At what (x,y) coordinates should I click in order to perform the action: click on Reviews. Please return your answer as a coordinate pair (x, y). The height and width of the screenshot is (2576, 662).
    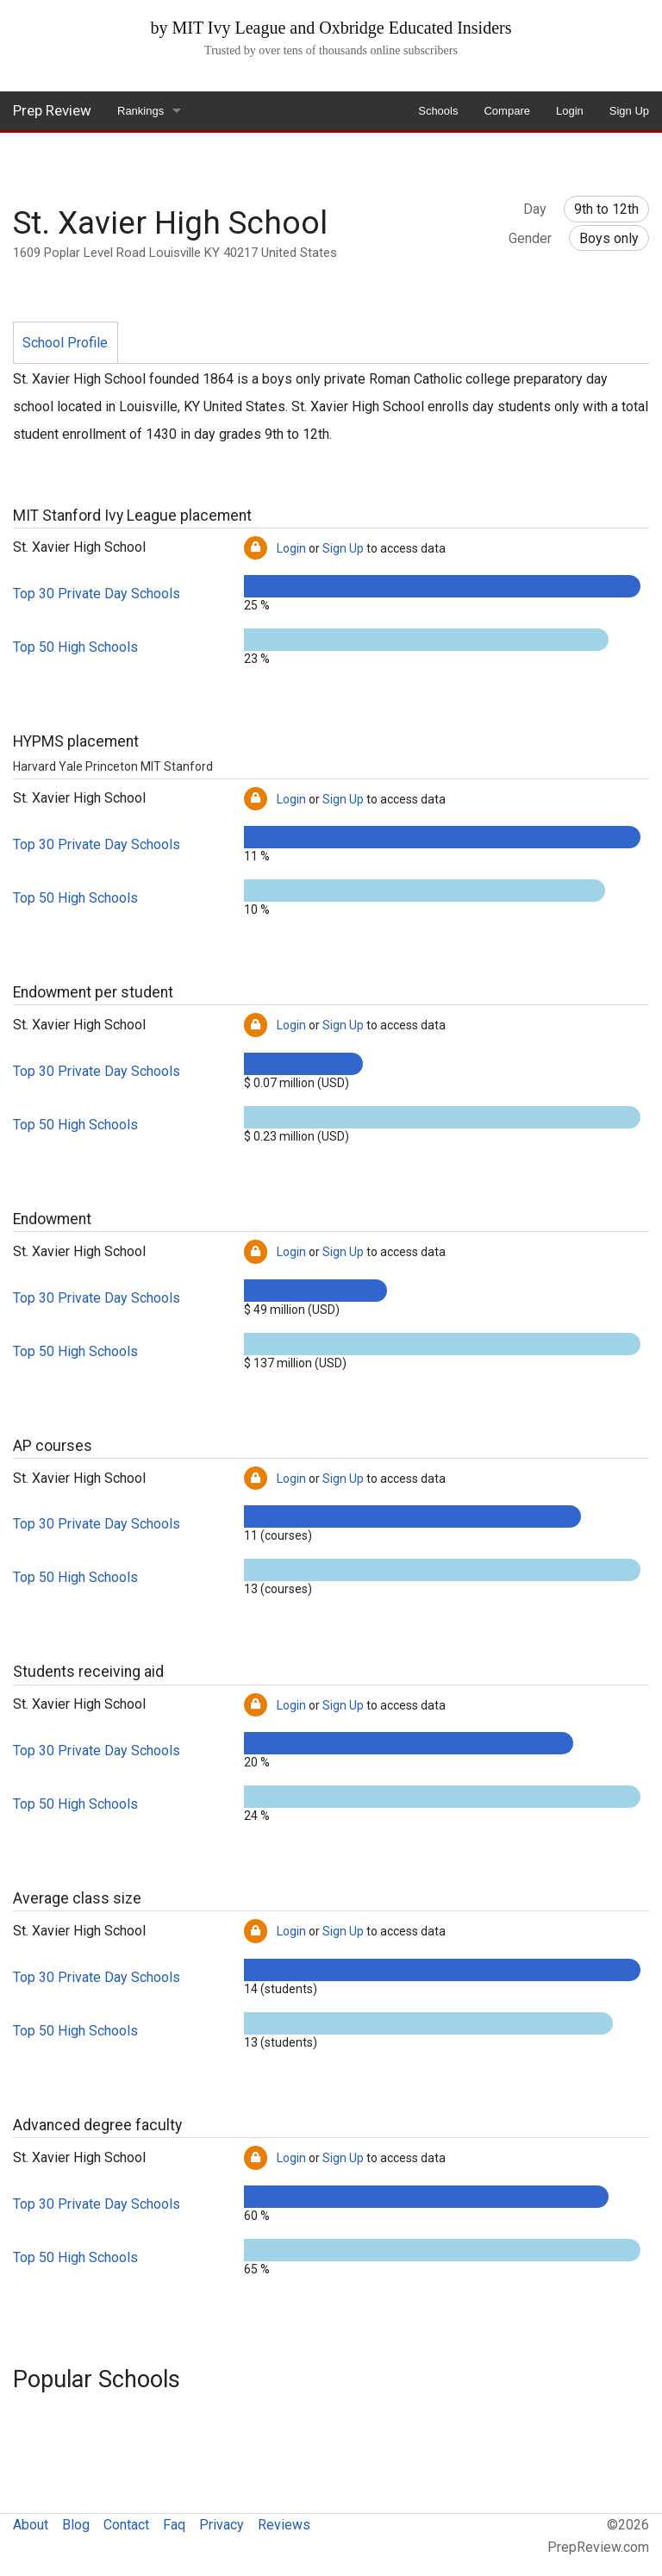
    Looking at the image, I should click on (284, 2525).